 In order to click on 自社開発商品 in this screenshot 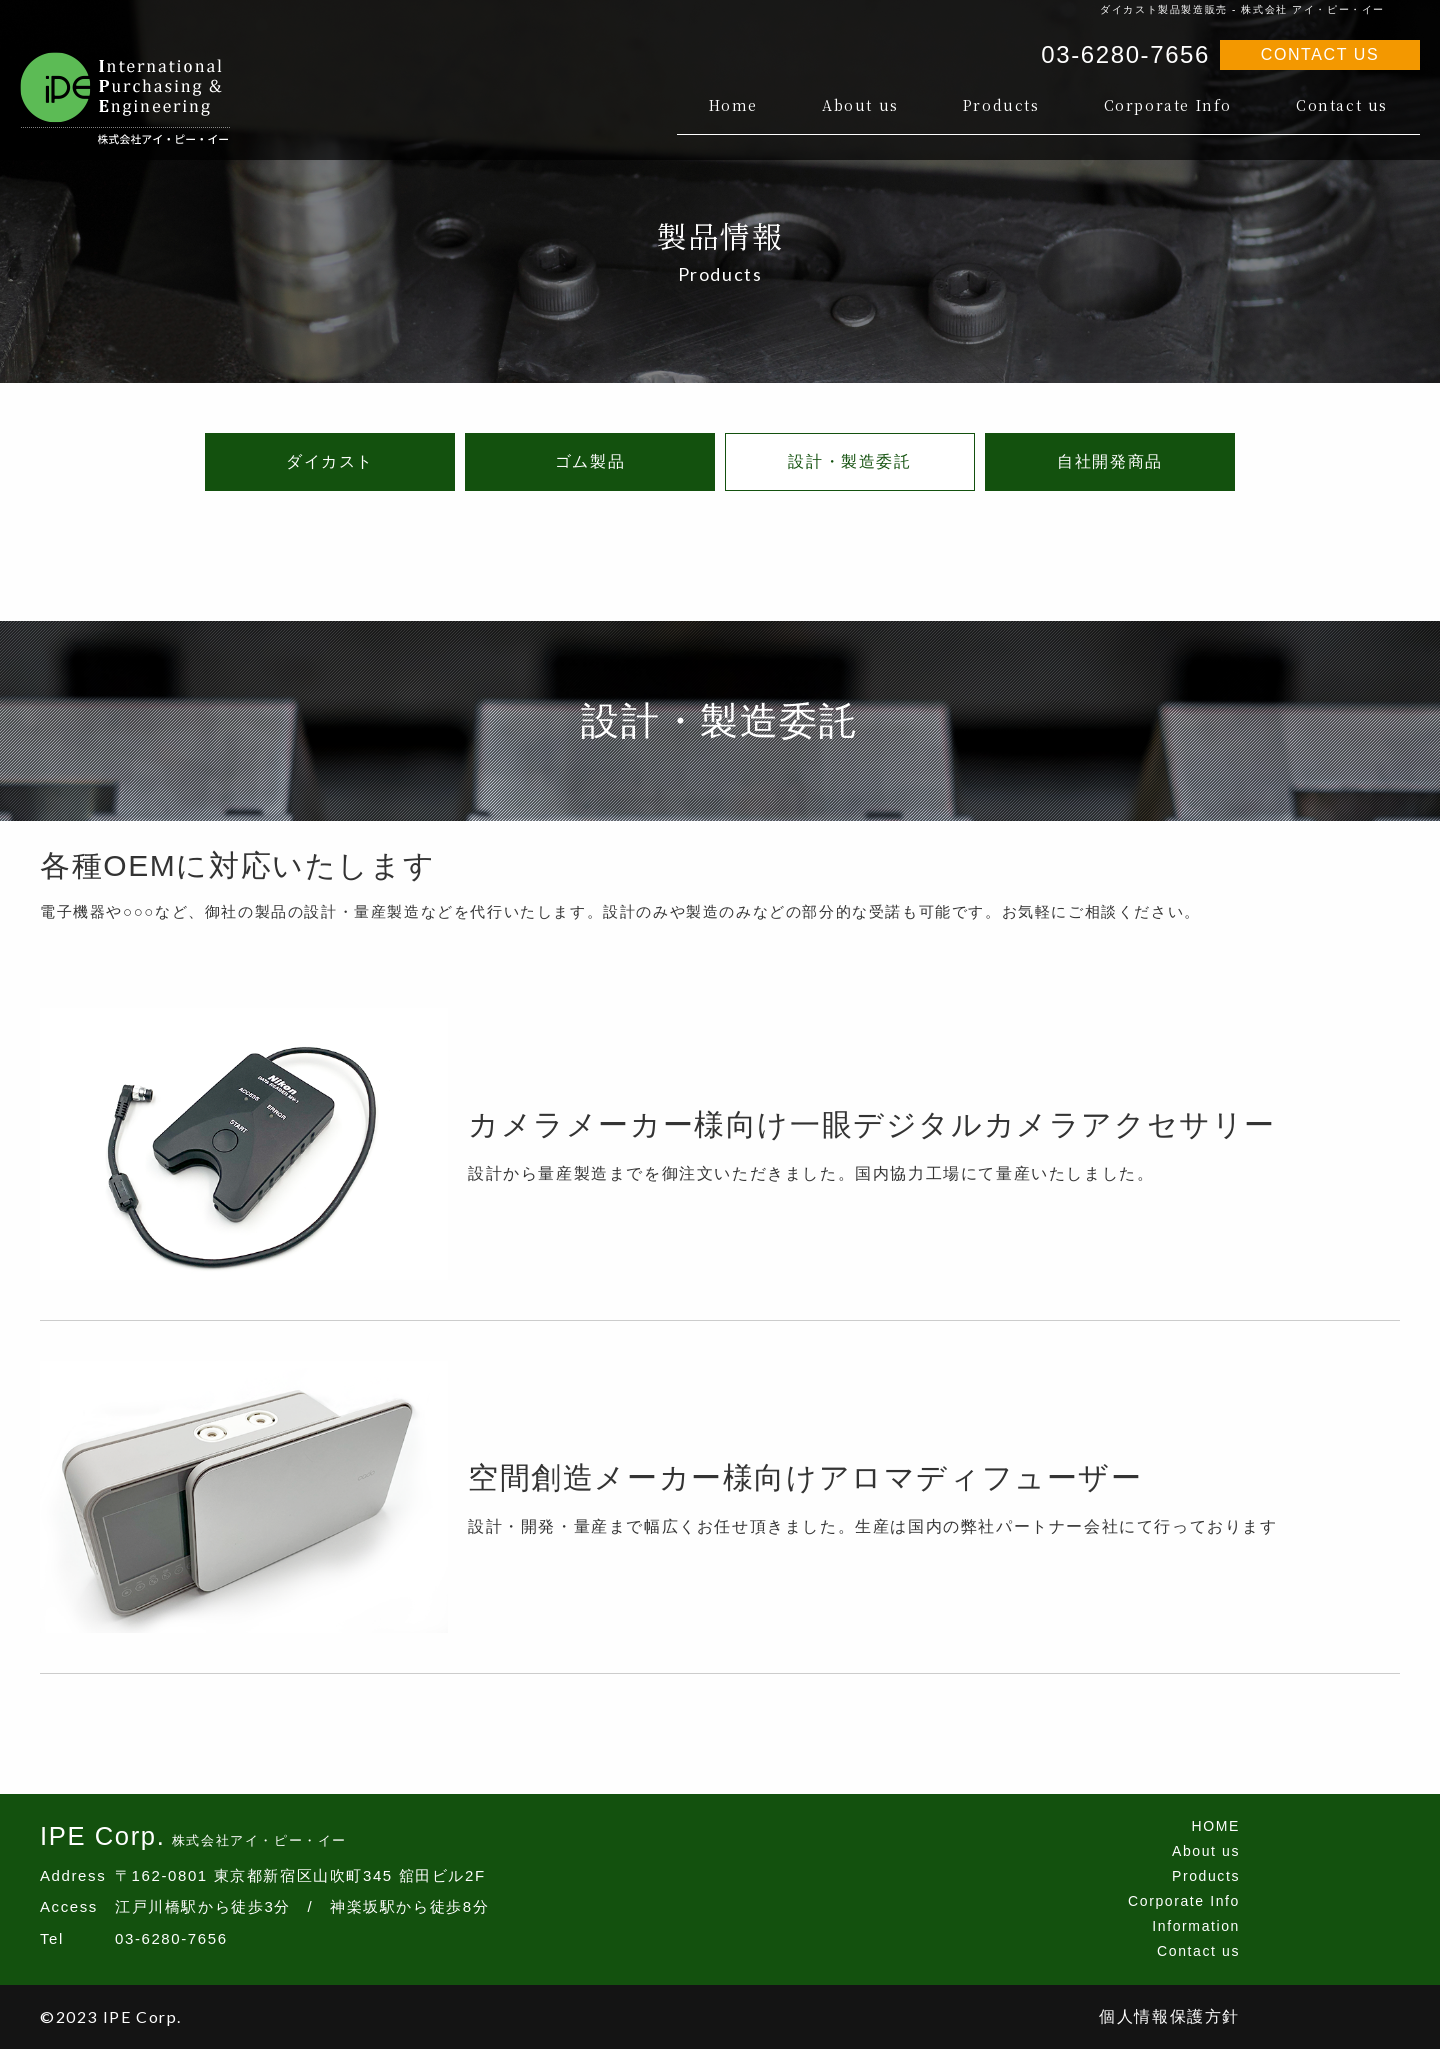, I will do `click(1110, 461)`.